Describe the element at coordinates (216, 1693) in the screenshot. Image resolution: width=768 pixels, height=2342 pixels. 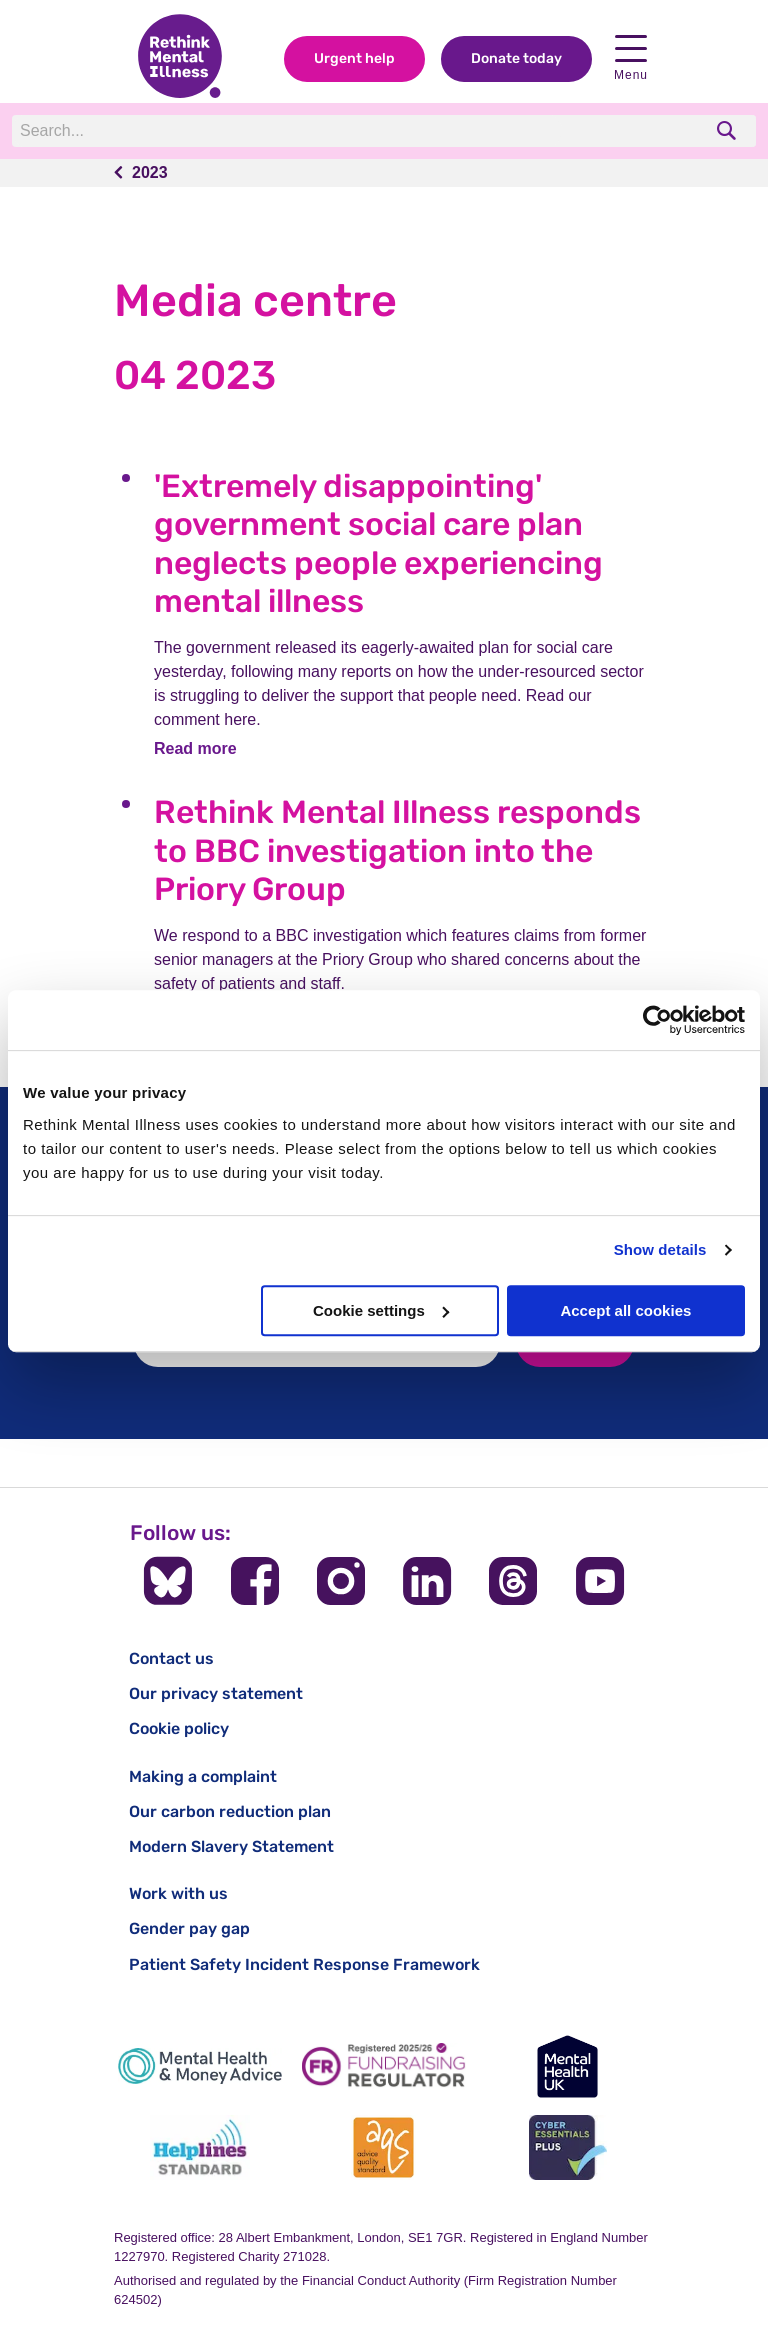
I see `Our privacy statement` at that location.